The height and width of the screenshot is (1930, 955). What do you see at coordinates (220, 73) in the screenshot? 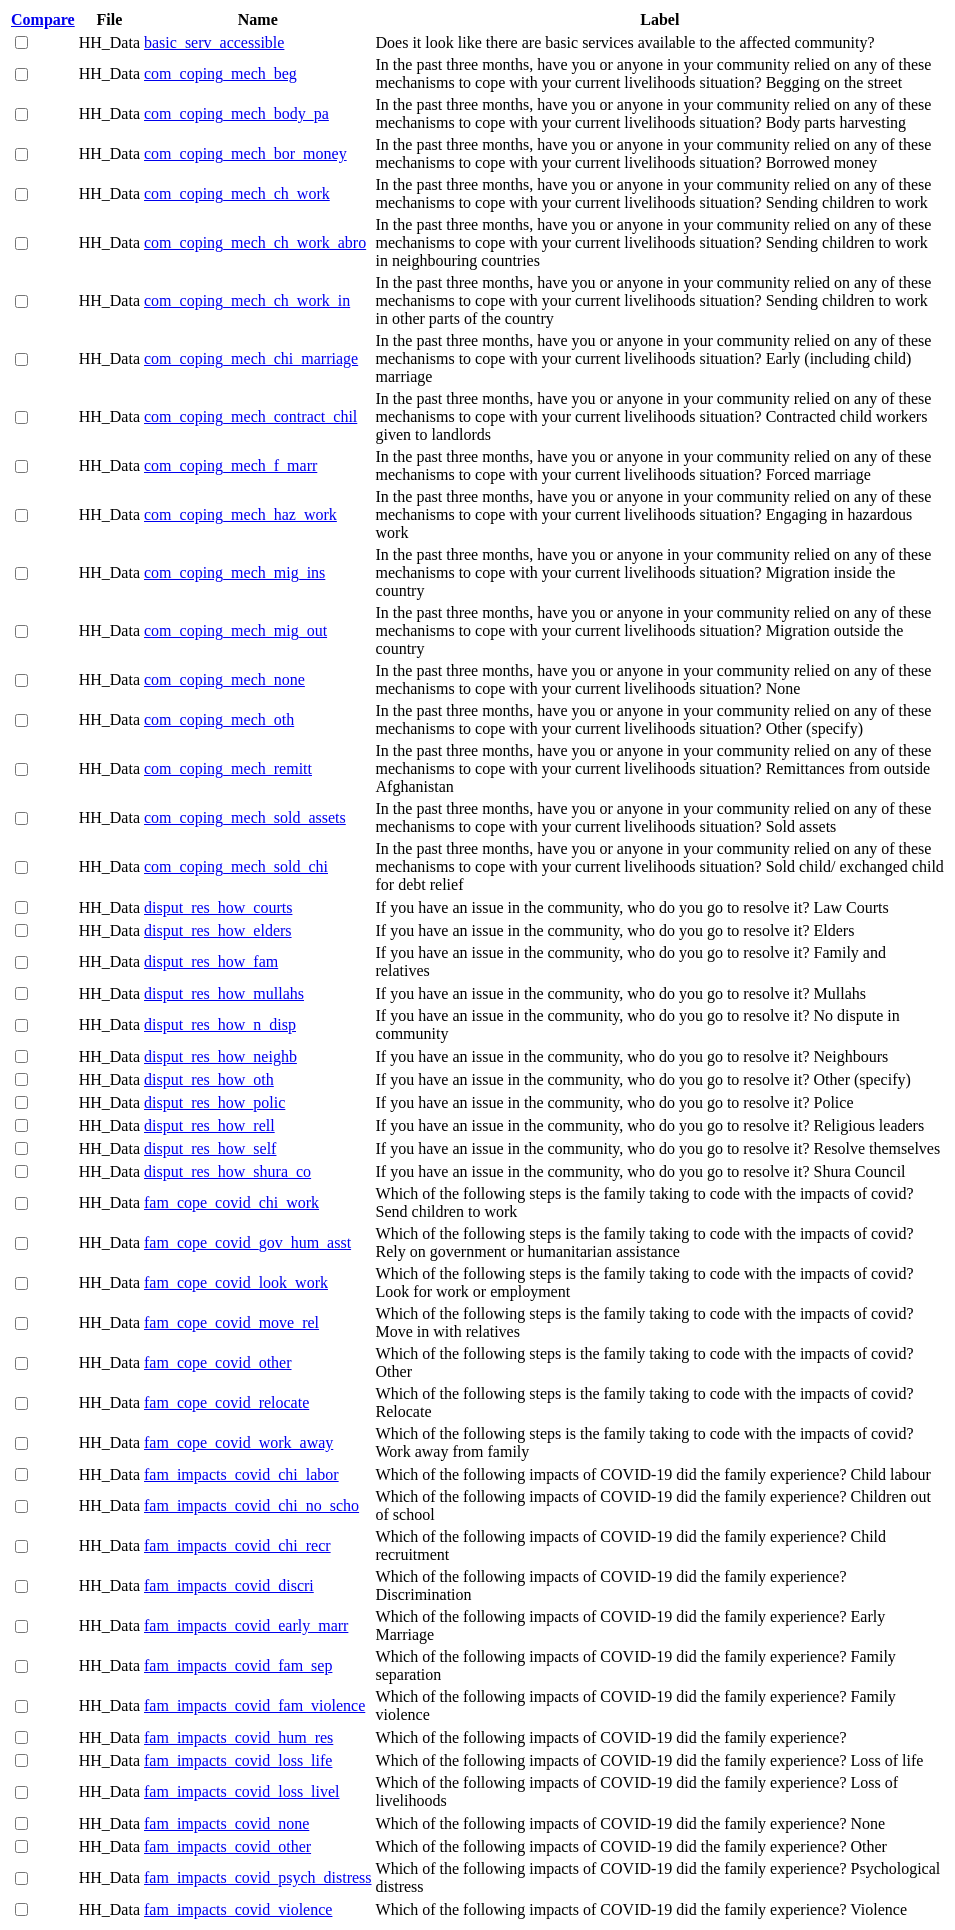
I see `com_coping_mech_beg` at bounding box center [220, 73].